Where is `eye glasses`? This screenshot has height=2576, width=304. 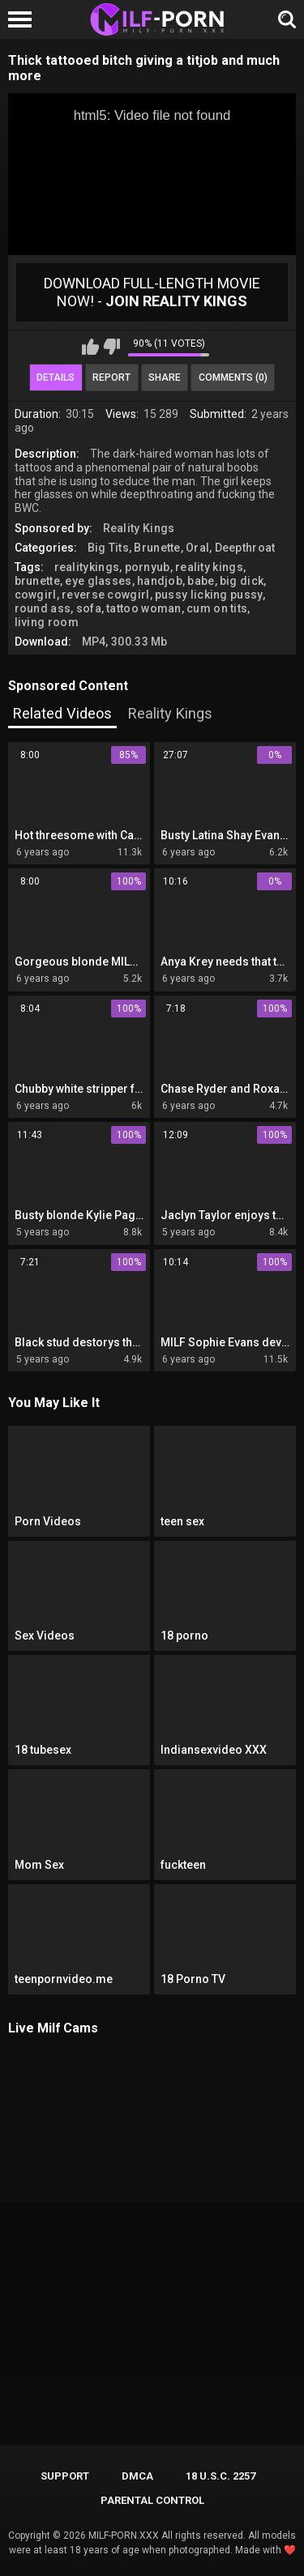
eye glasses is located at coordinates (98, 580).